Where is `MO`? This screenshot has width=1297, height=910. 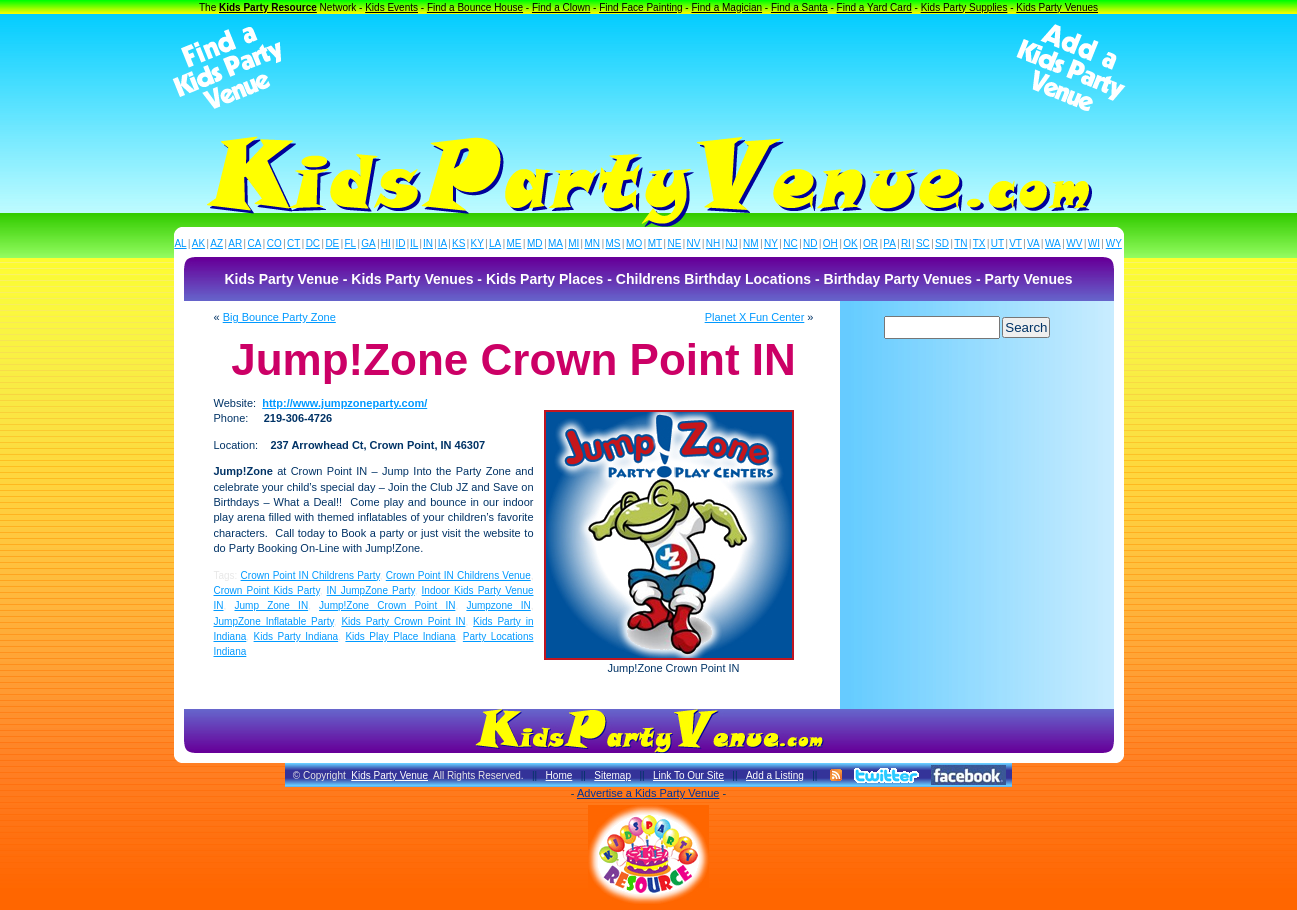
MO is located at coordinates (634, 243).